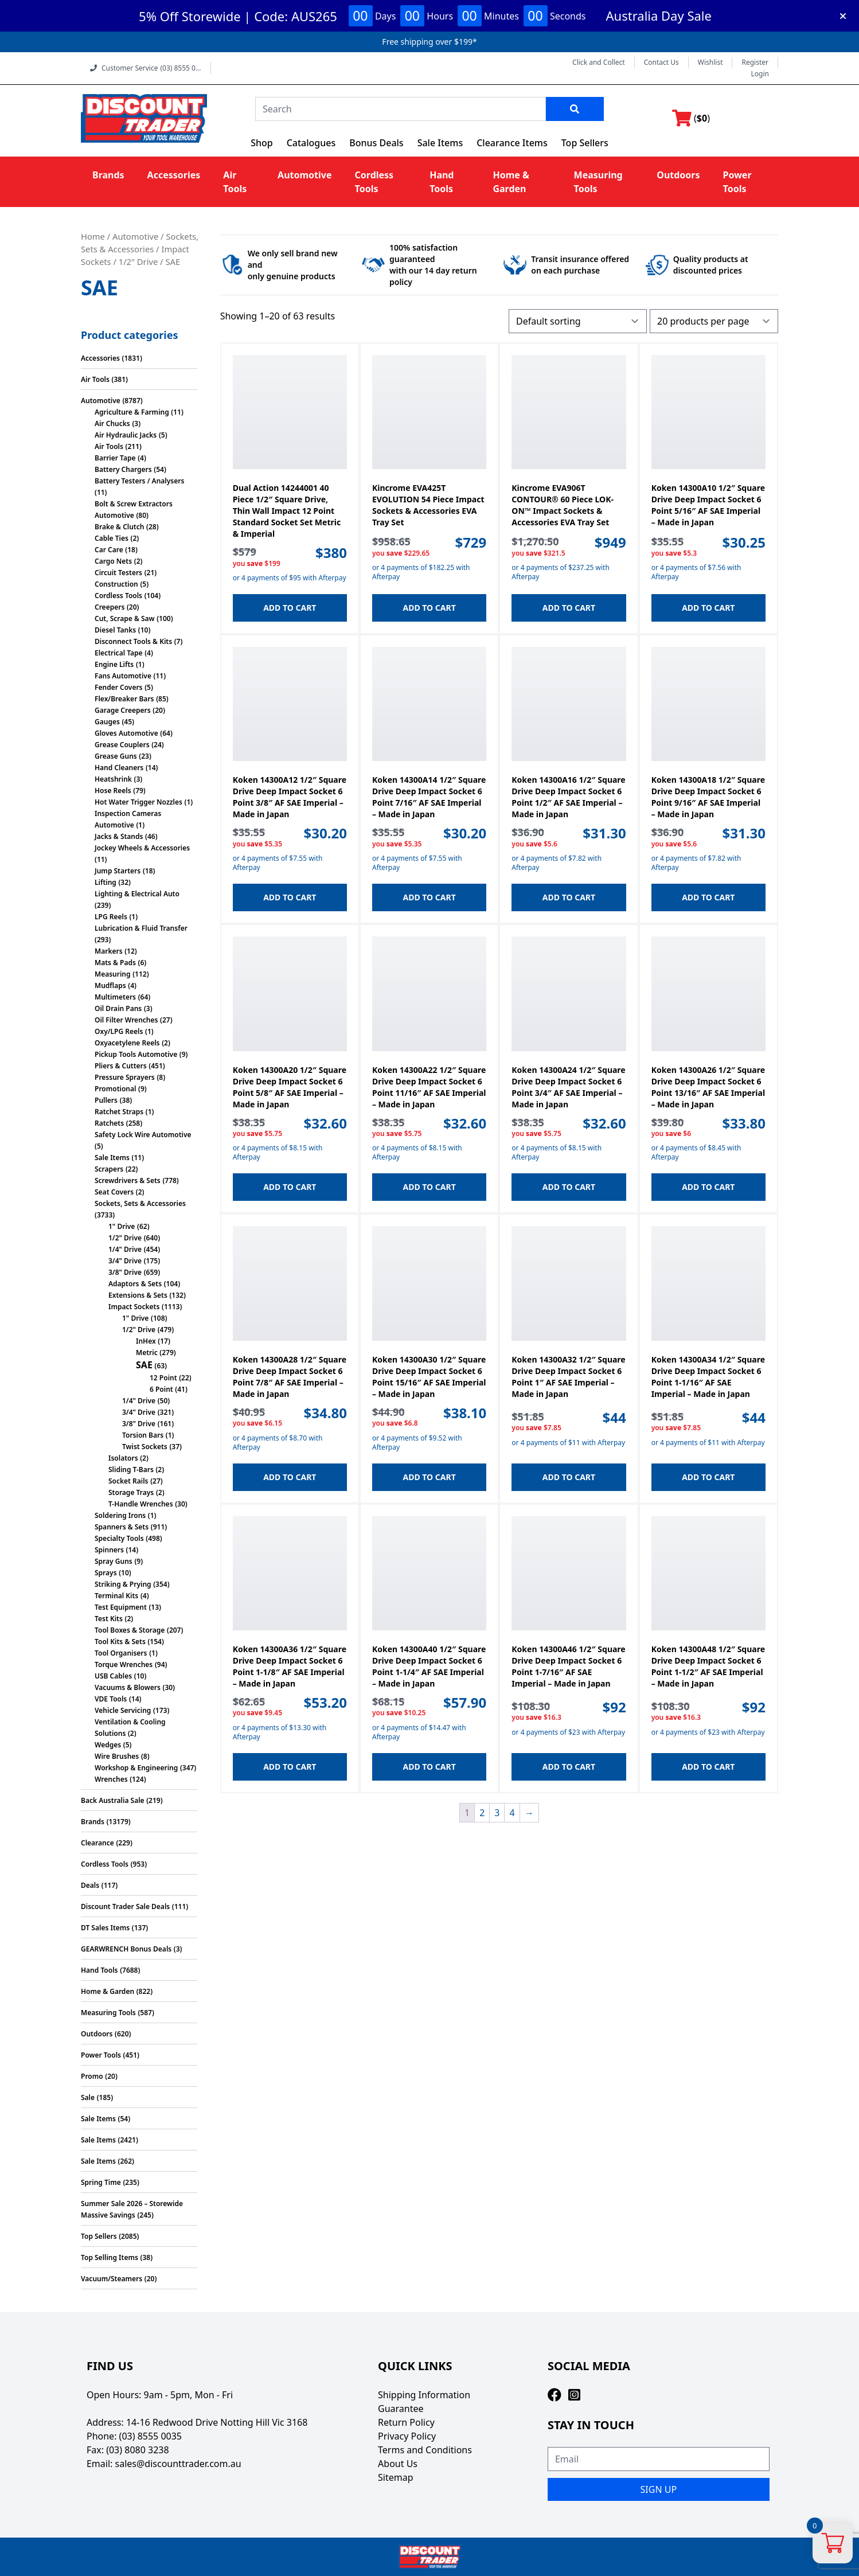  Describe the element at coordinates (178, 2463) in the screenshot. I see `sales@discounttrader.com.au` at that location.